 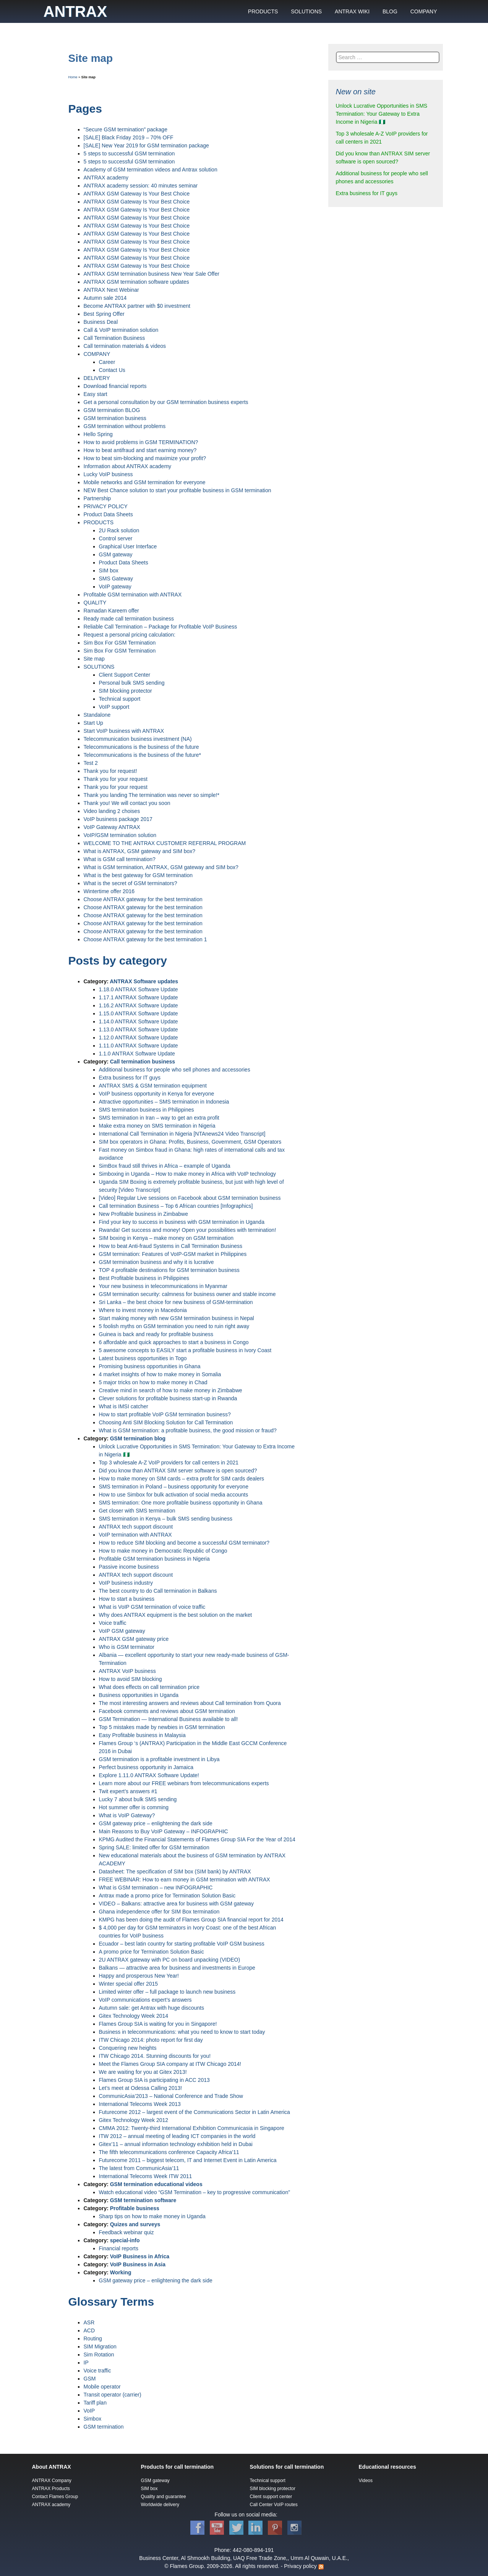 What do you see at coordinates (118, 819) in the screenshot?
I see `VoIP business package 2017` at bounding box center [118, 819].